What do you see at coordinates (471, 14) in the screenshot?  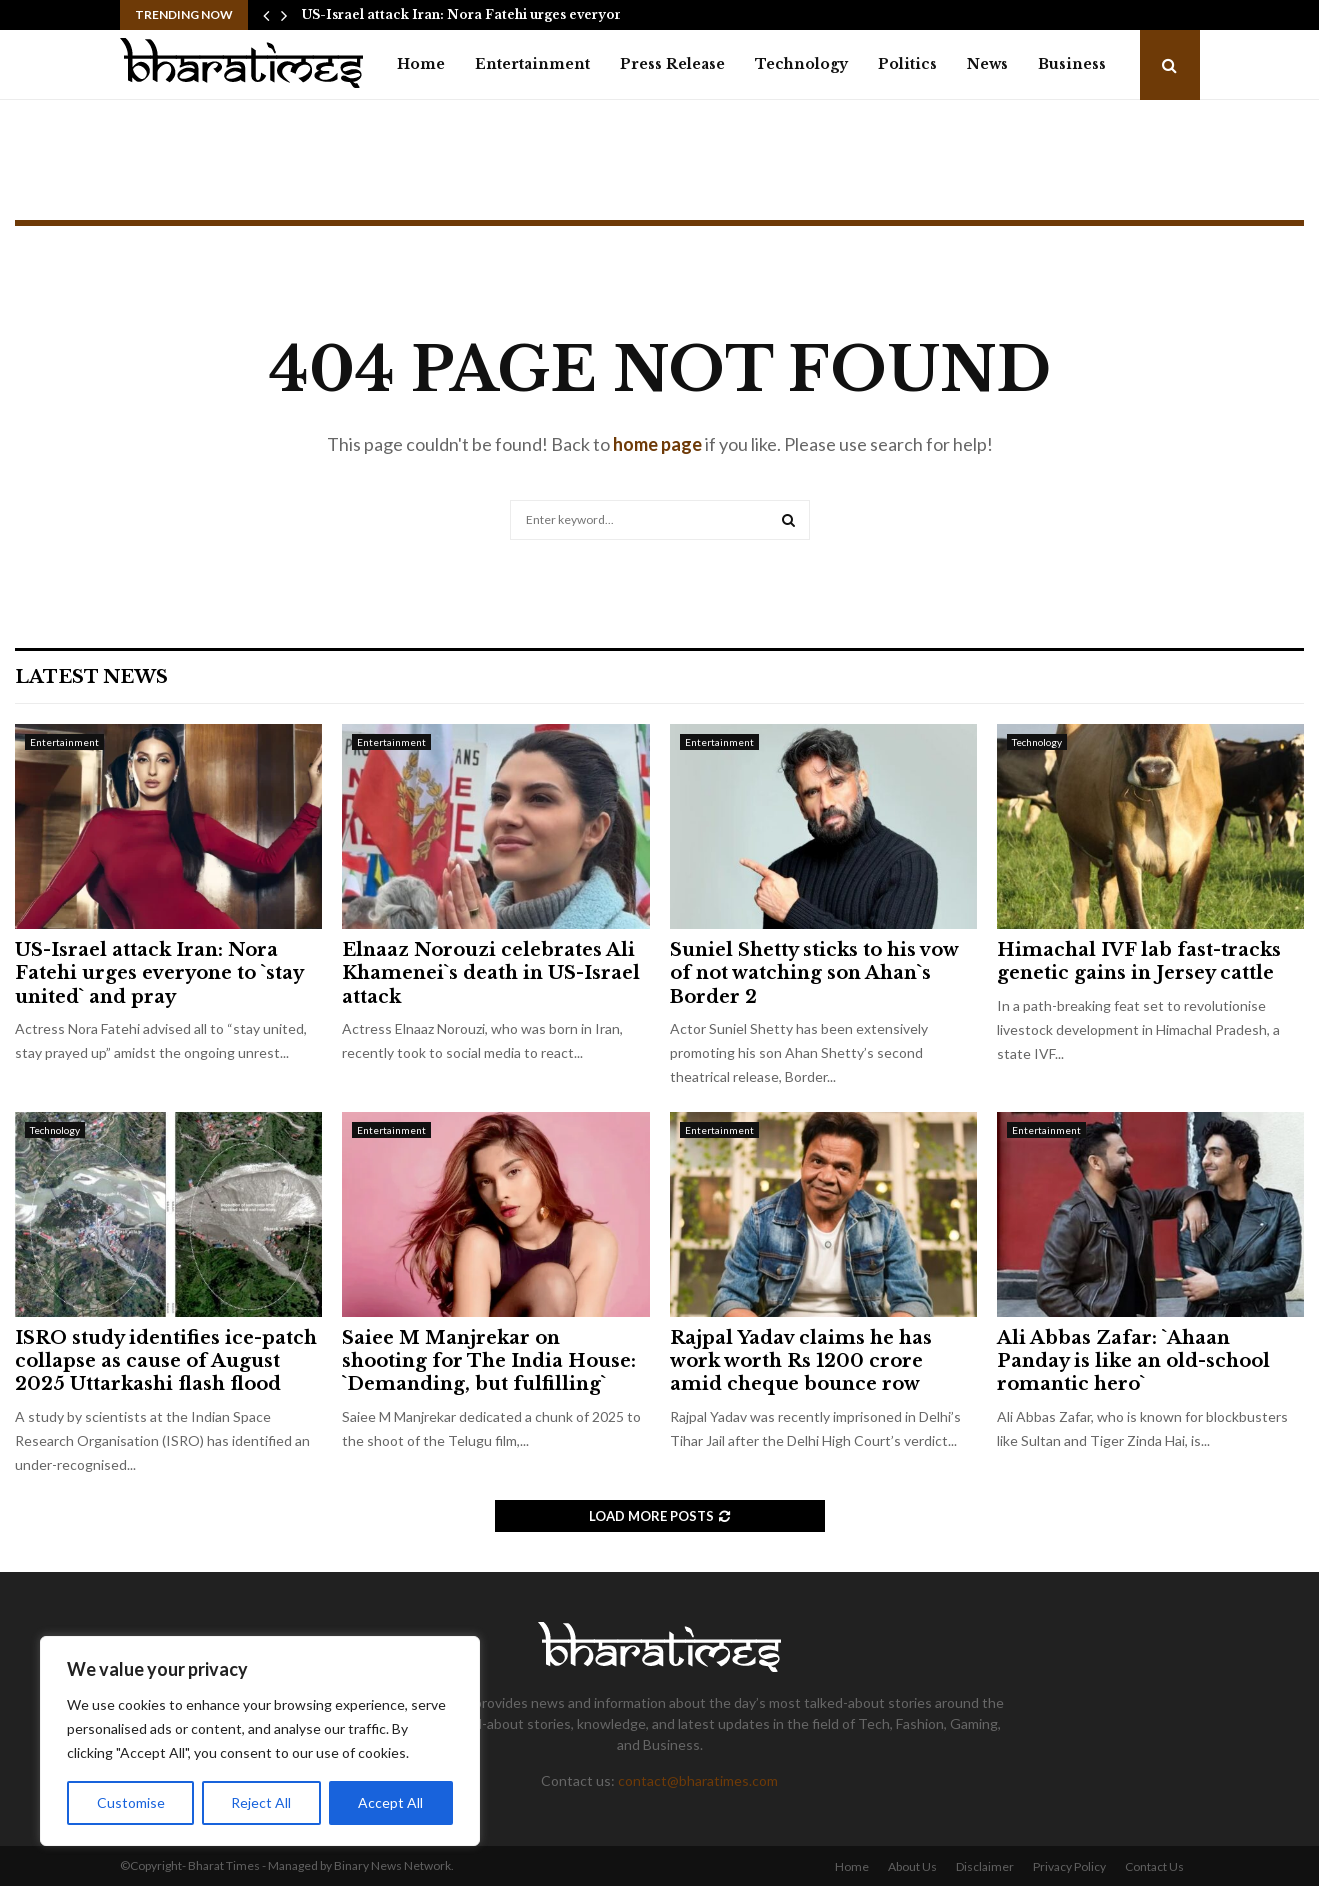 I see `US-Israel attack Iran: Nora Fatehi urges everyone…` at bounding box center [471, 14].